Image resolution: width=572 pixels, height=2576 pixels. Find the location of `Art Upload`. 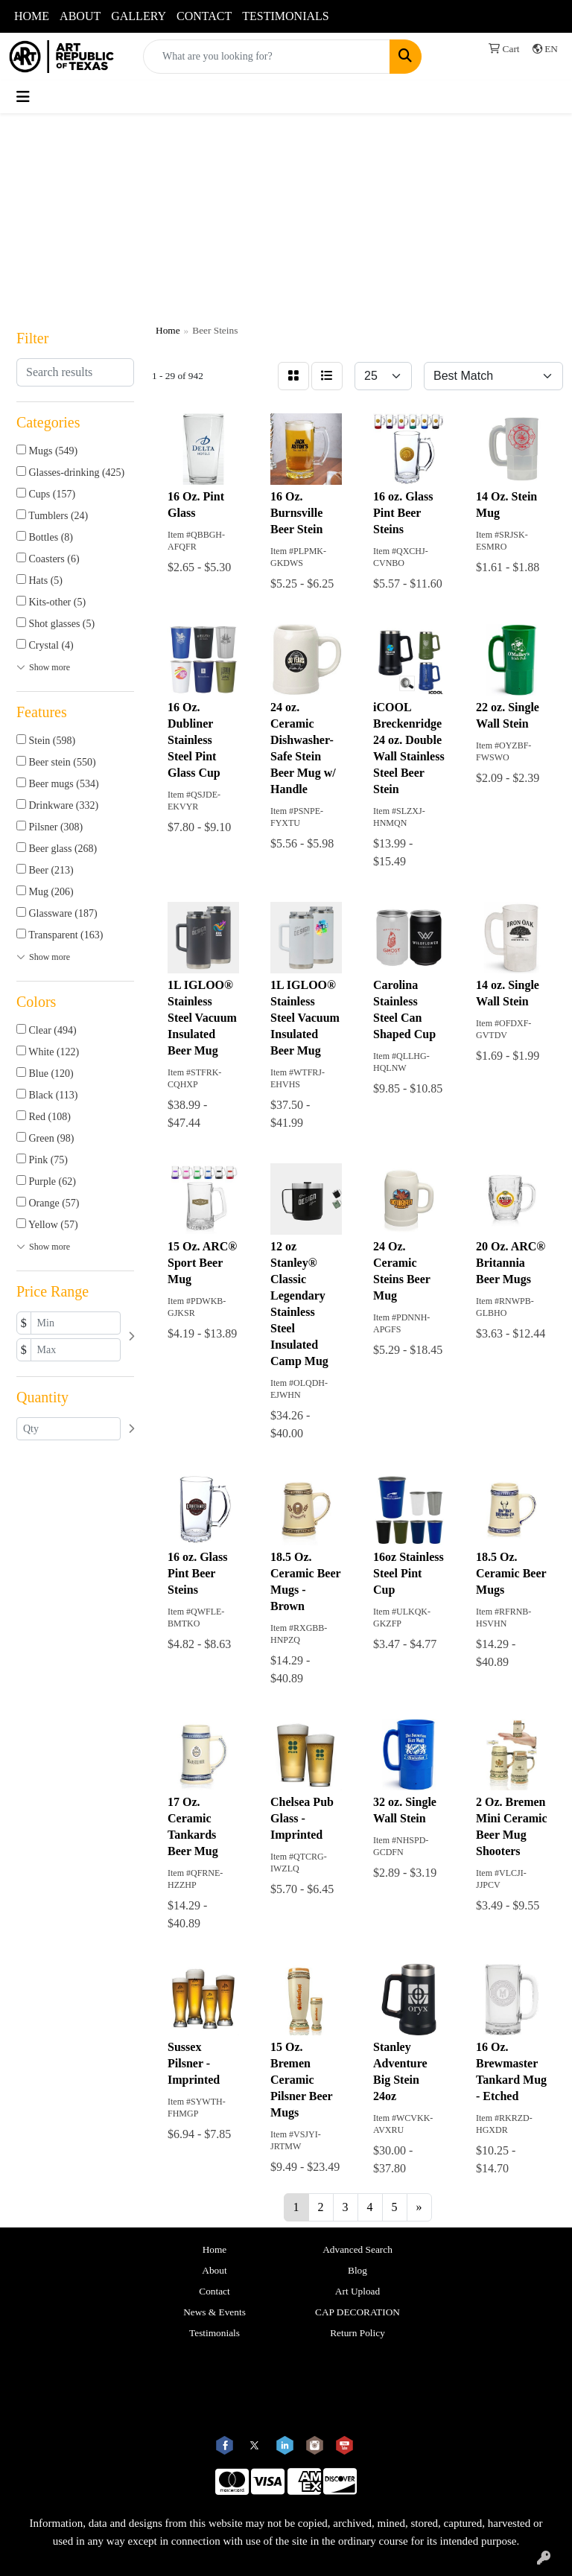

Art Upload is located at coordinates (357, 2291).